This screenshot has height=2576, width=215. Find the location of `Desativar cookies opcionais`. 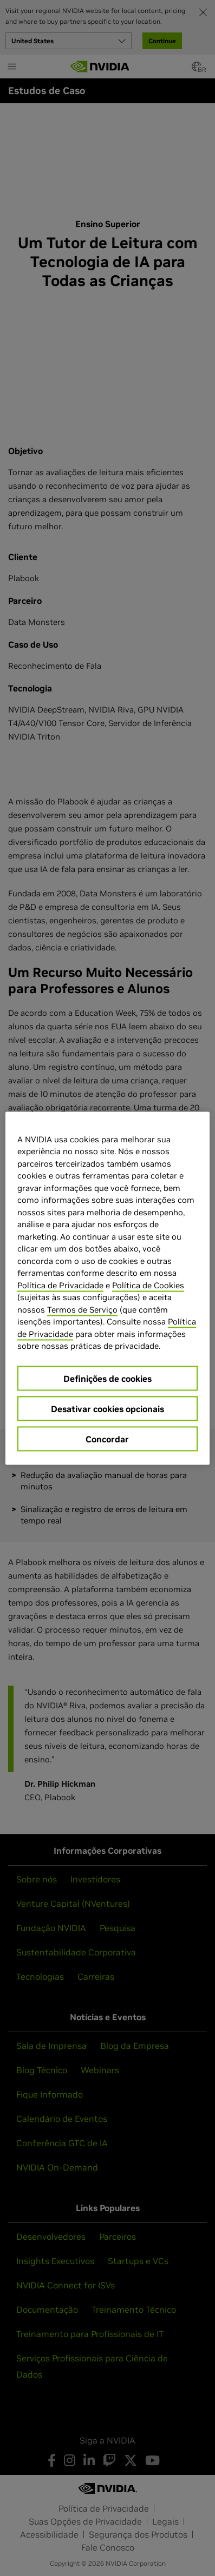

Desativar cookies opcionais is located at coordinates (107, 1408).